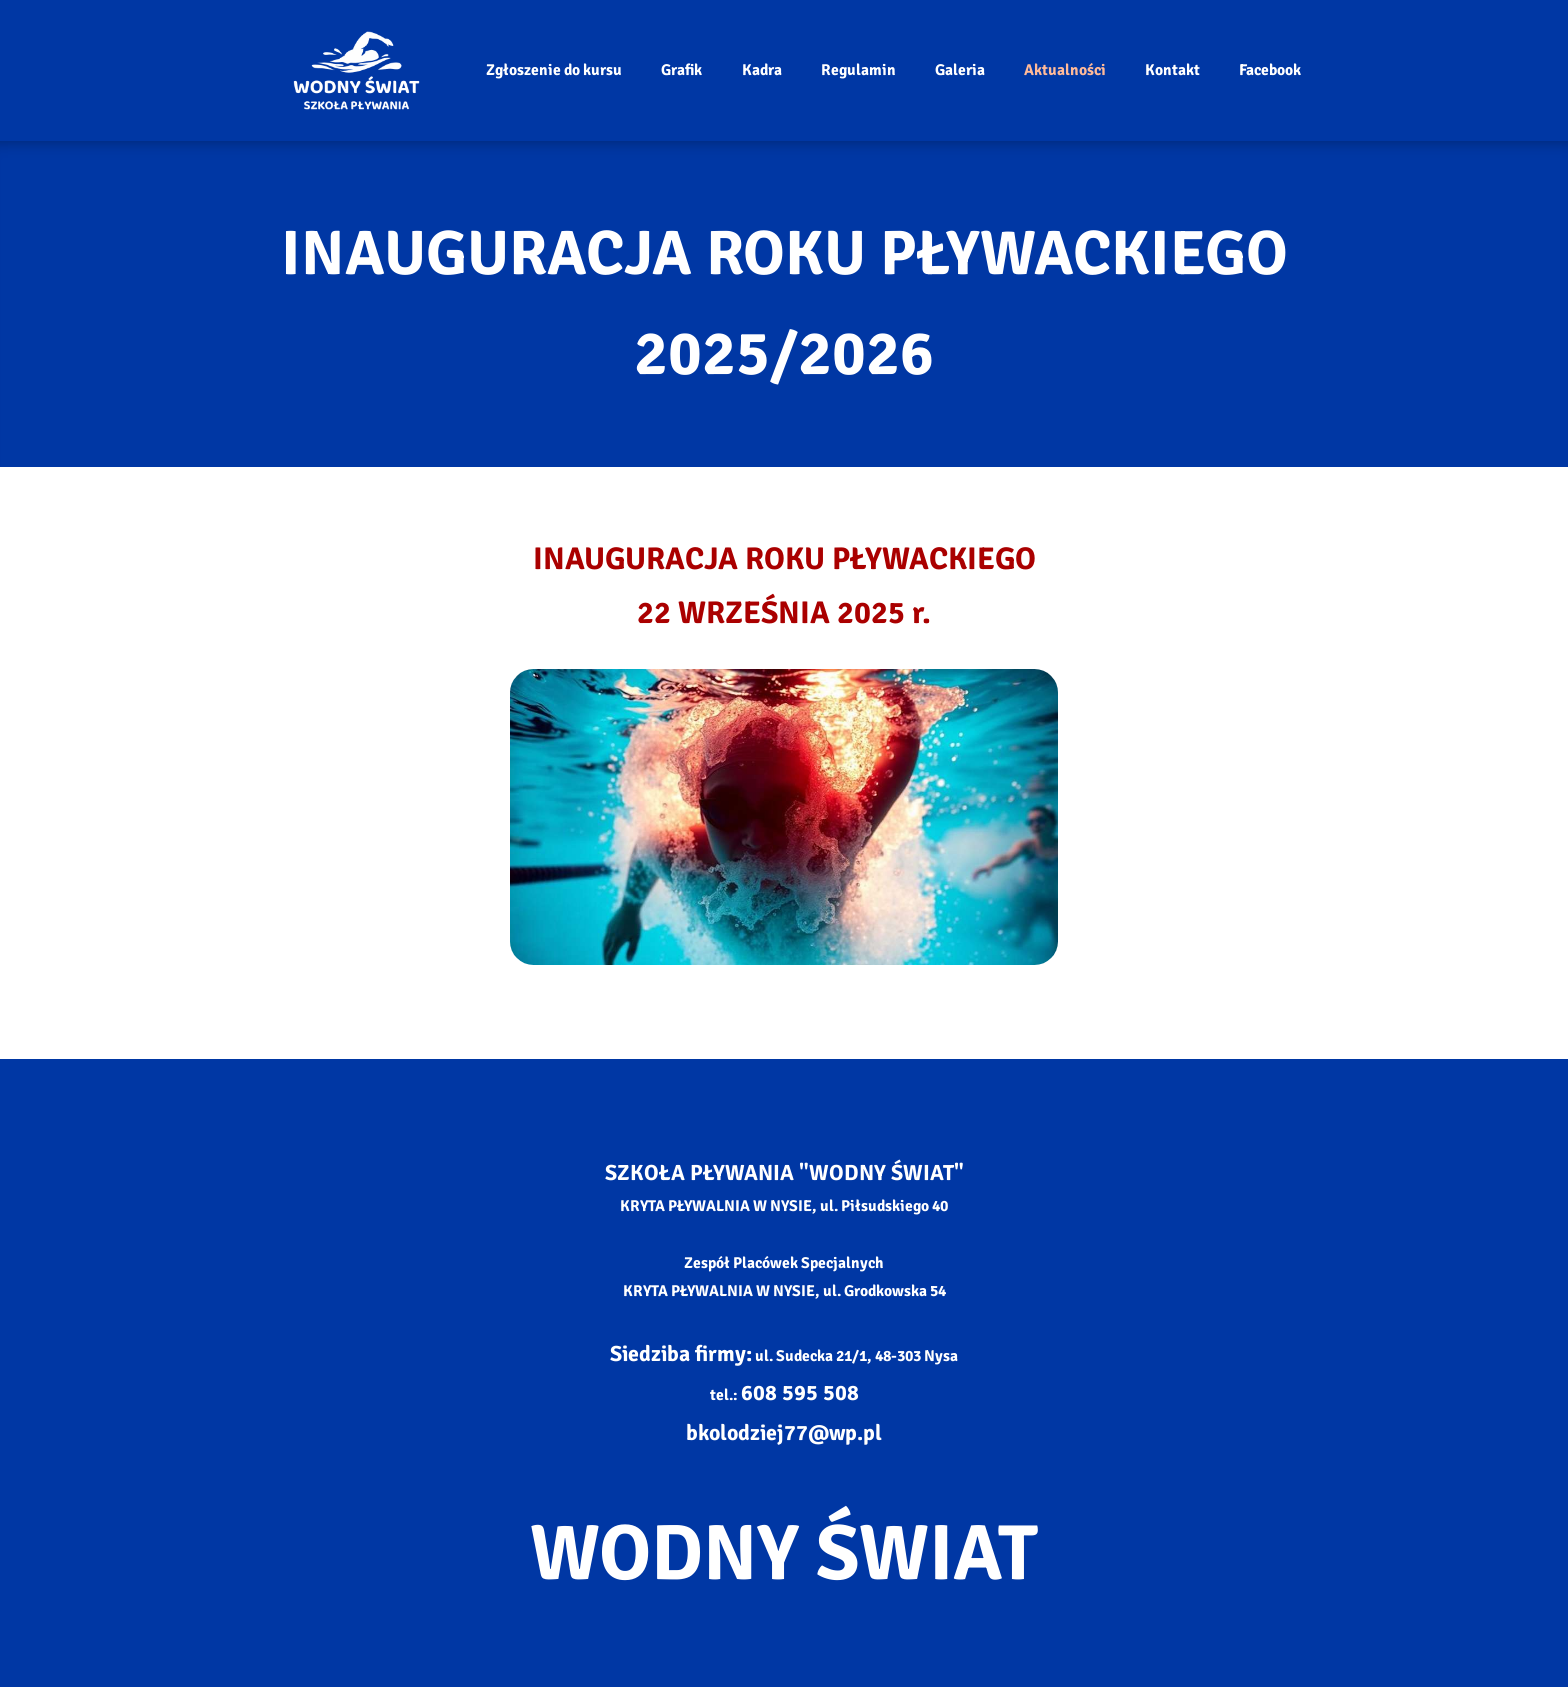 The height and width of the screenshot is (1687, 1568). What do you see at coordinates (554, 70) in the screenshot?
I see `Zgłoszenie do kursu` at bounding box center [554, 70].